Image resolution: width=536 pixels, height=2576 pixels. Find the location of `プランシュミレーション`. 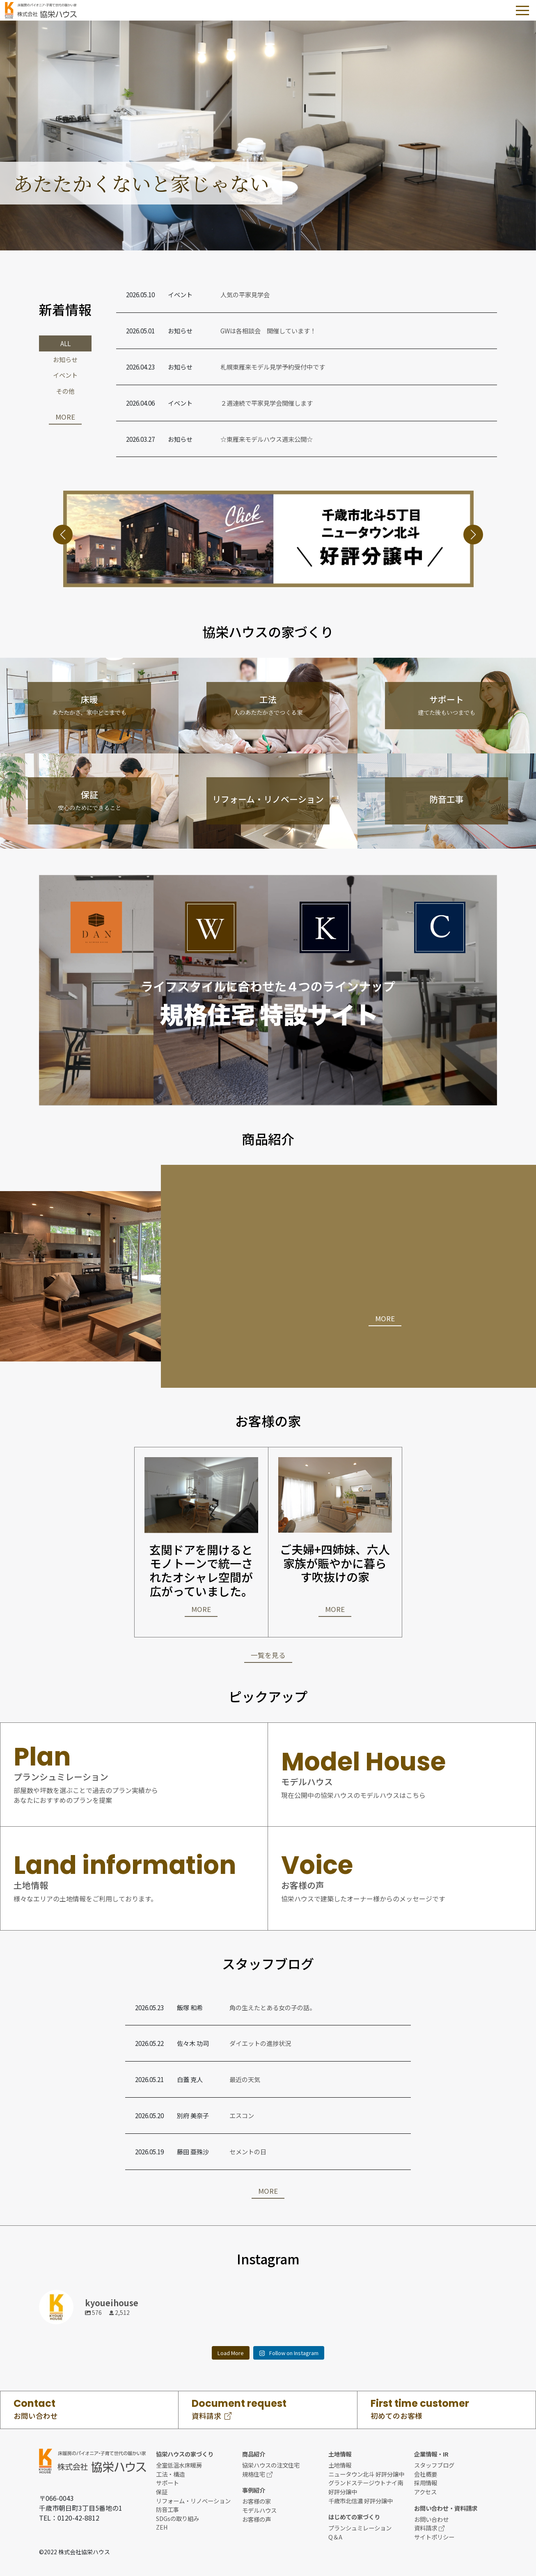

プランシュミレーション is located at coordinates (360, 2527).